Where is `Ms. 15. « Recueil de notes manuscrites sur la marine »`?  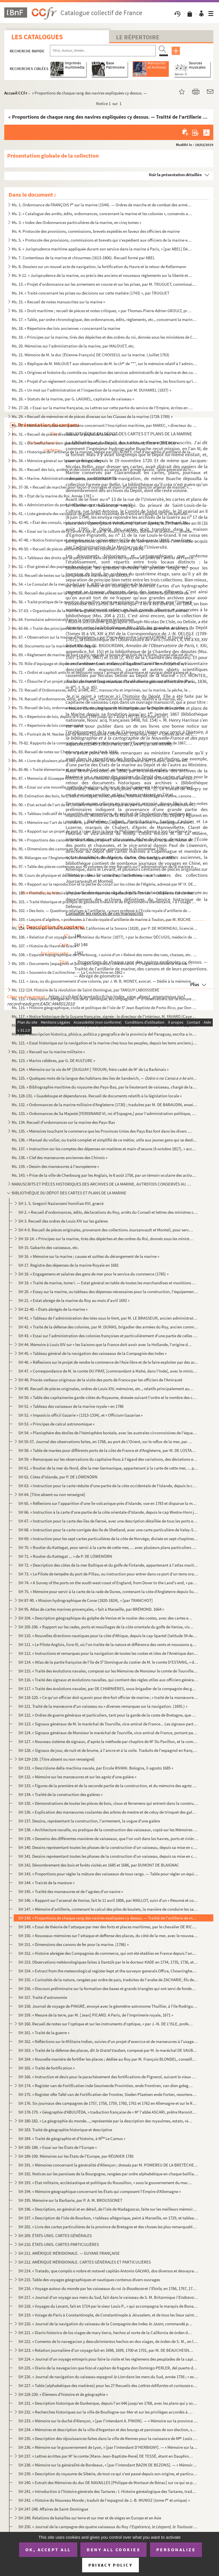
Ms. 15. « Recueil de notes manuscrites sur la marine » is located at coordinates (58, 301).